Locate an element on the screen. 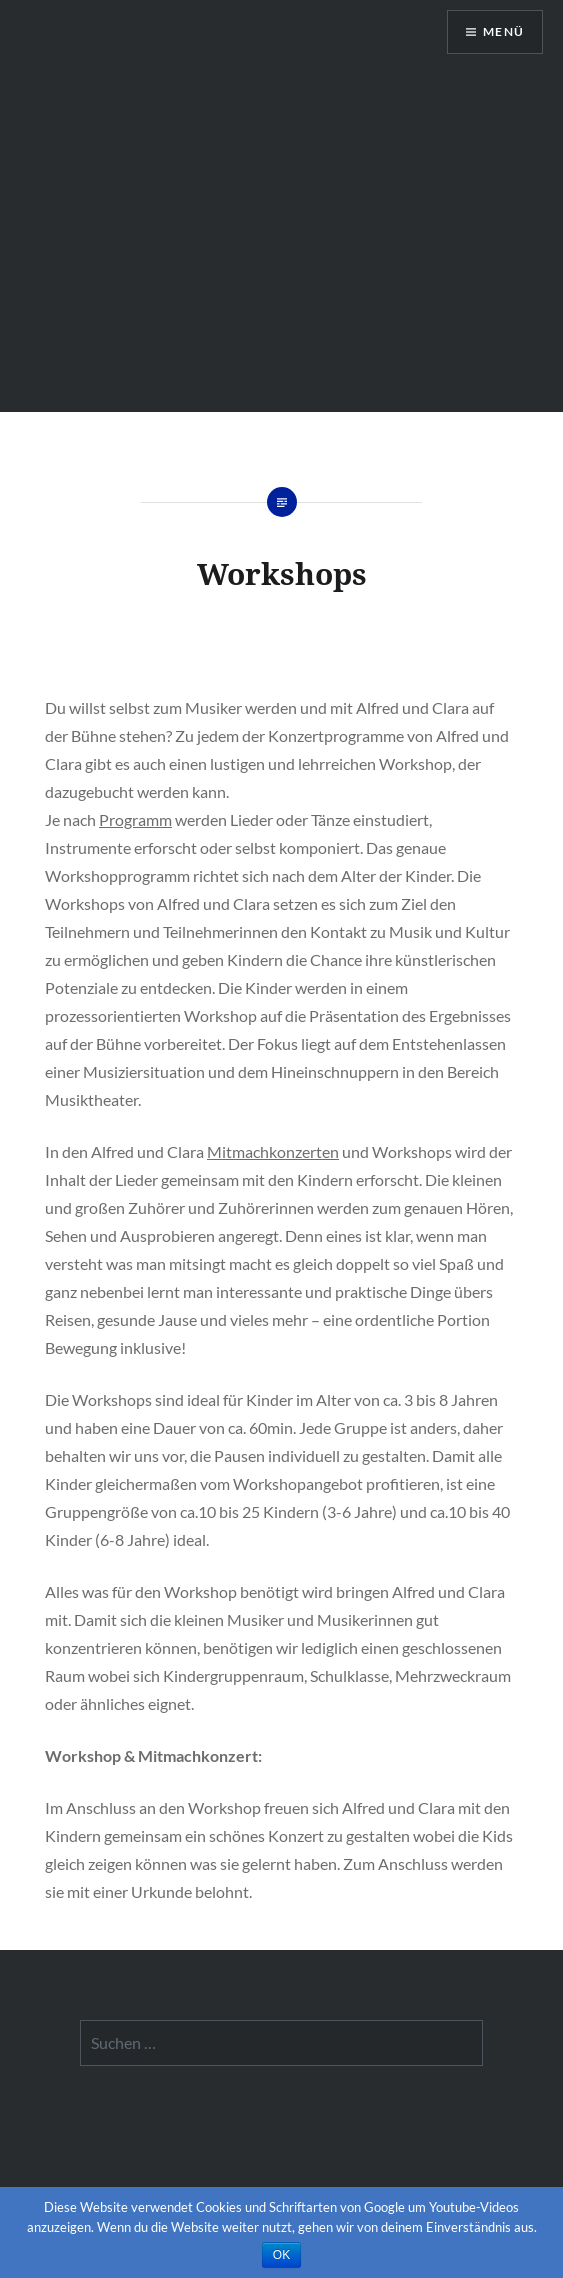 Image resolution: width=563 pixels, height=2278 pixels. Menü is located at coordinates (503, 31).